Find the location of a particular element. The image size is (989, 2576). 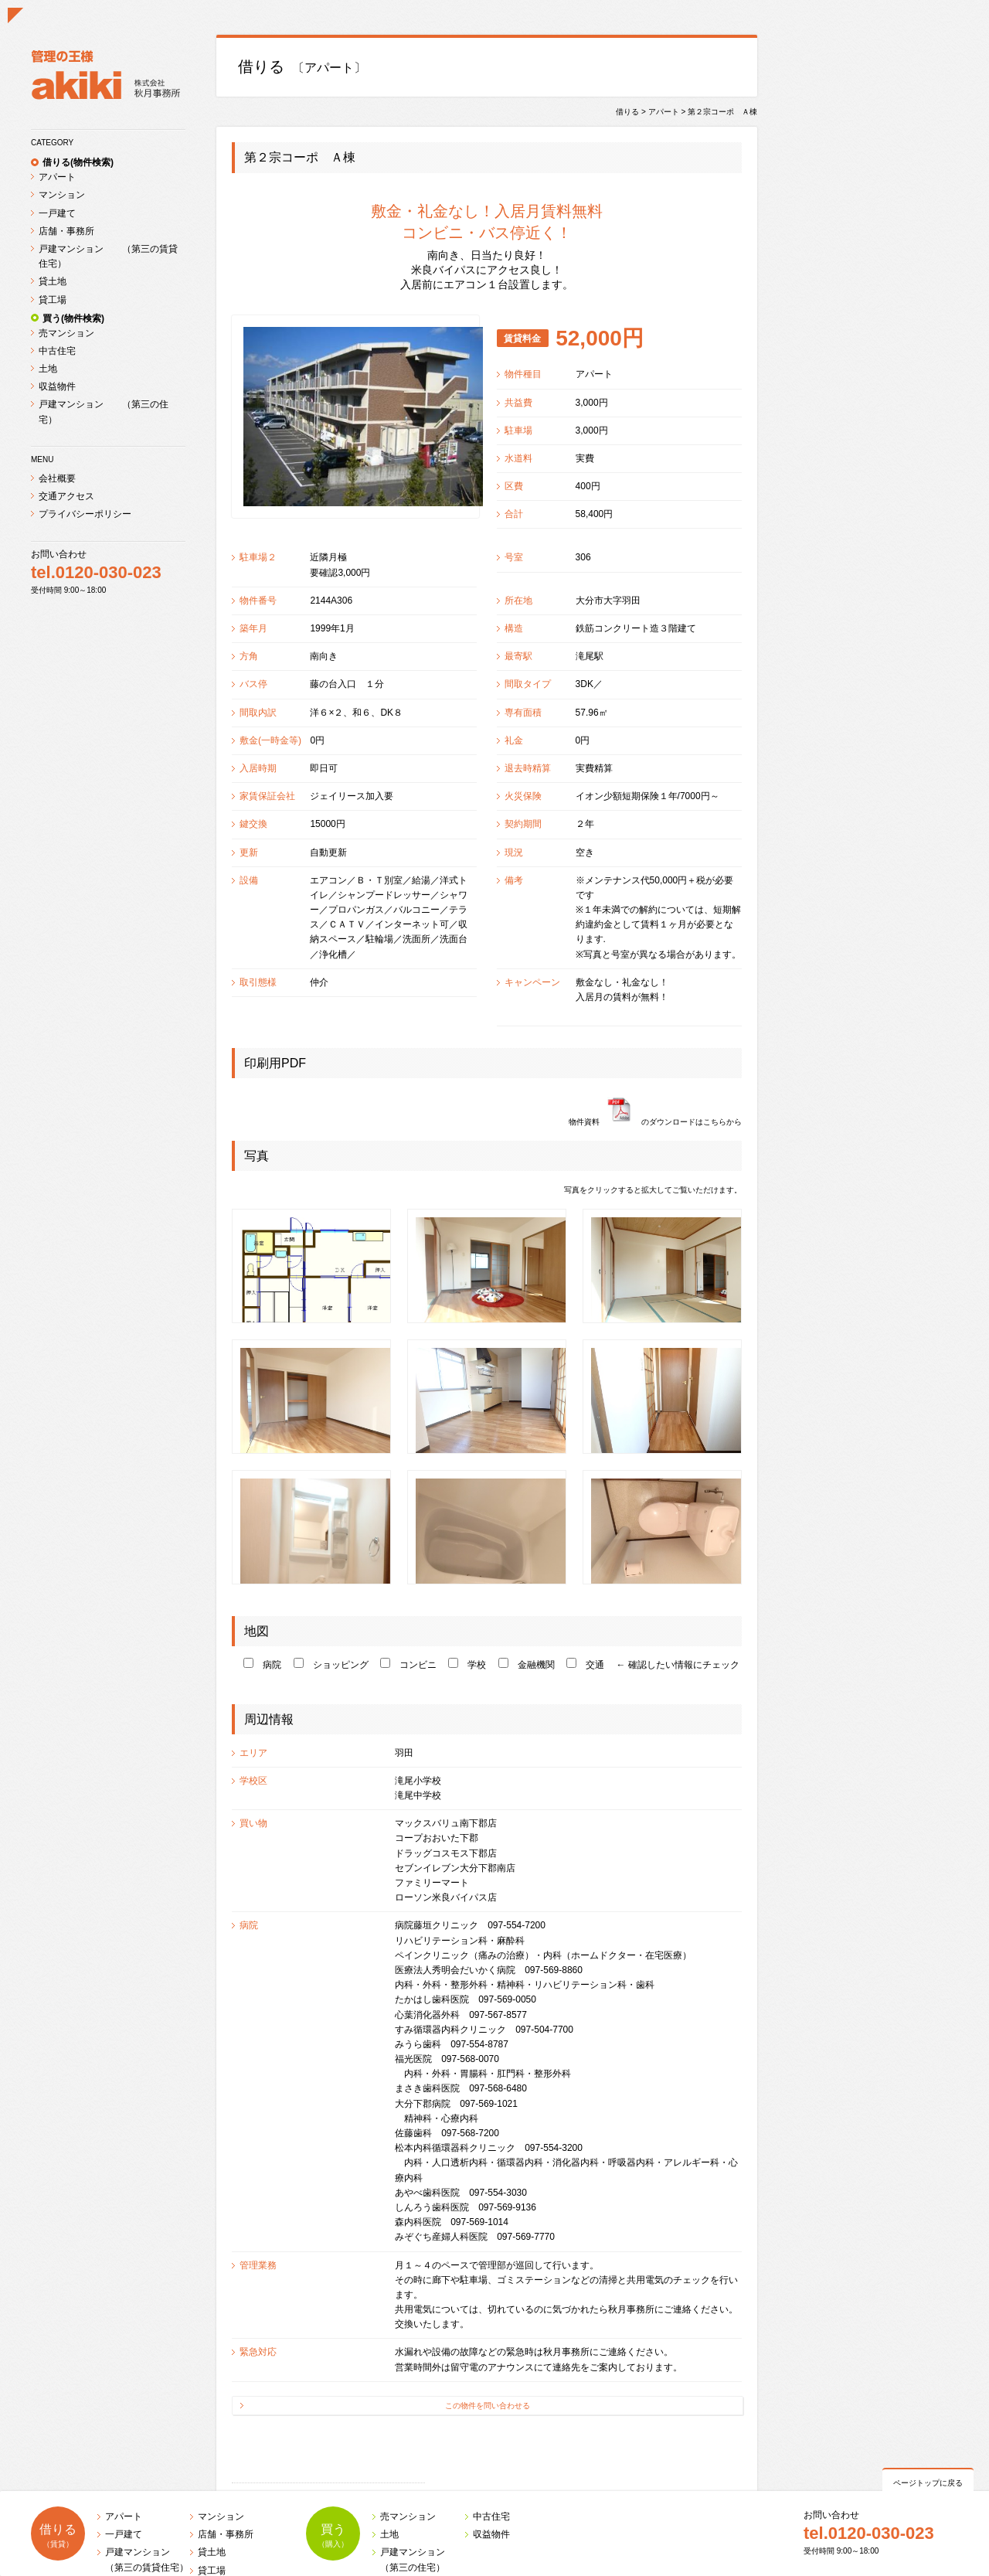

この物件を問い合わせる is located at coordinates (487, 2405).